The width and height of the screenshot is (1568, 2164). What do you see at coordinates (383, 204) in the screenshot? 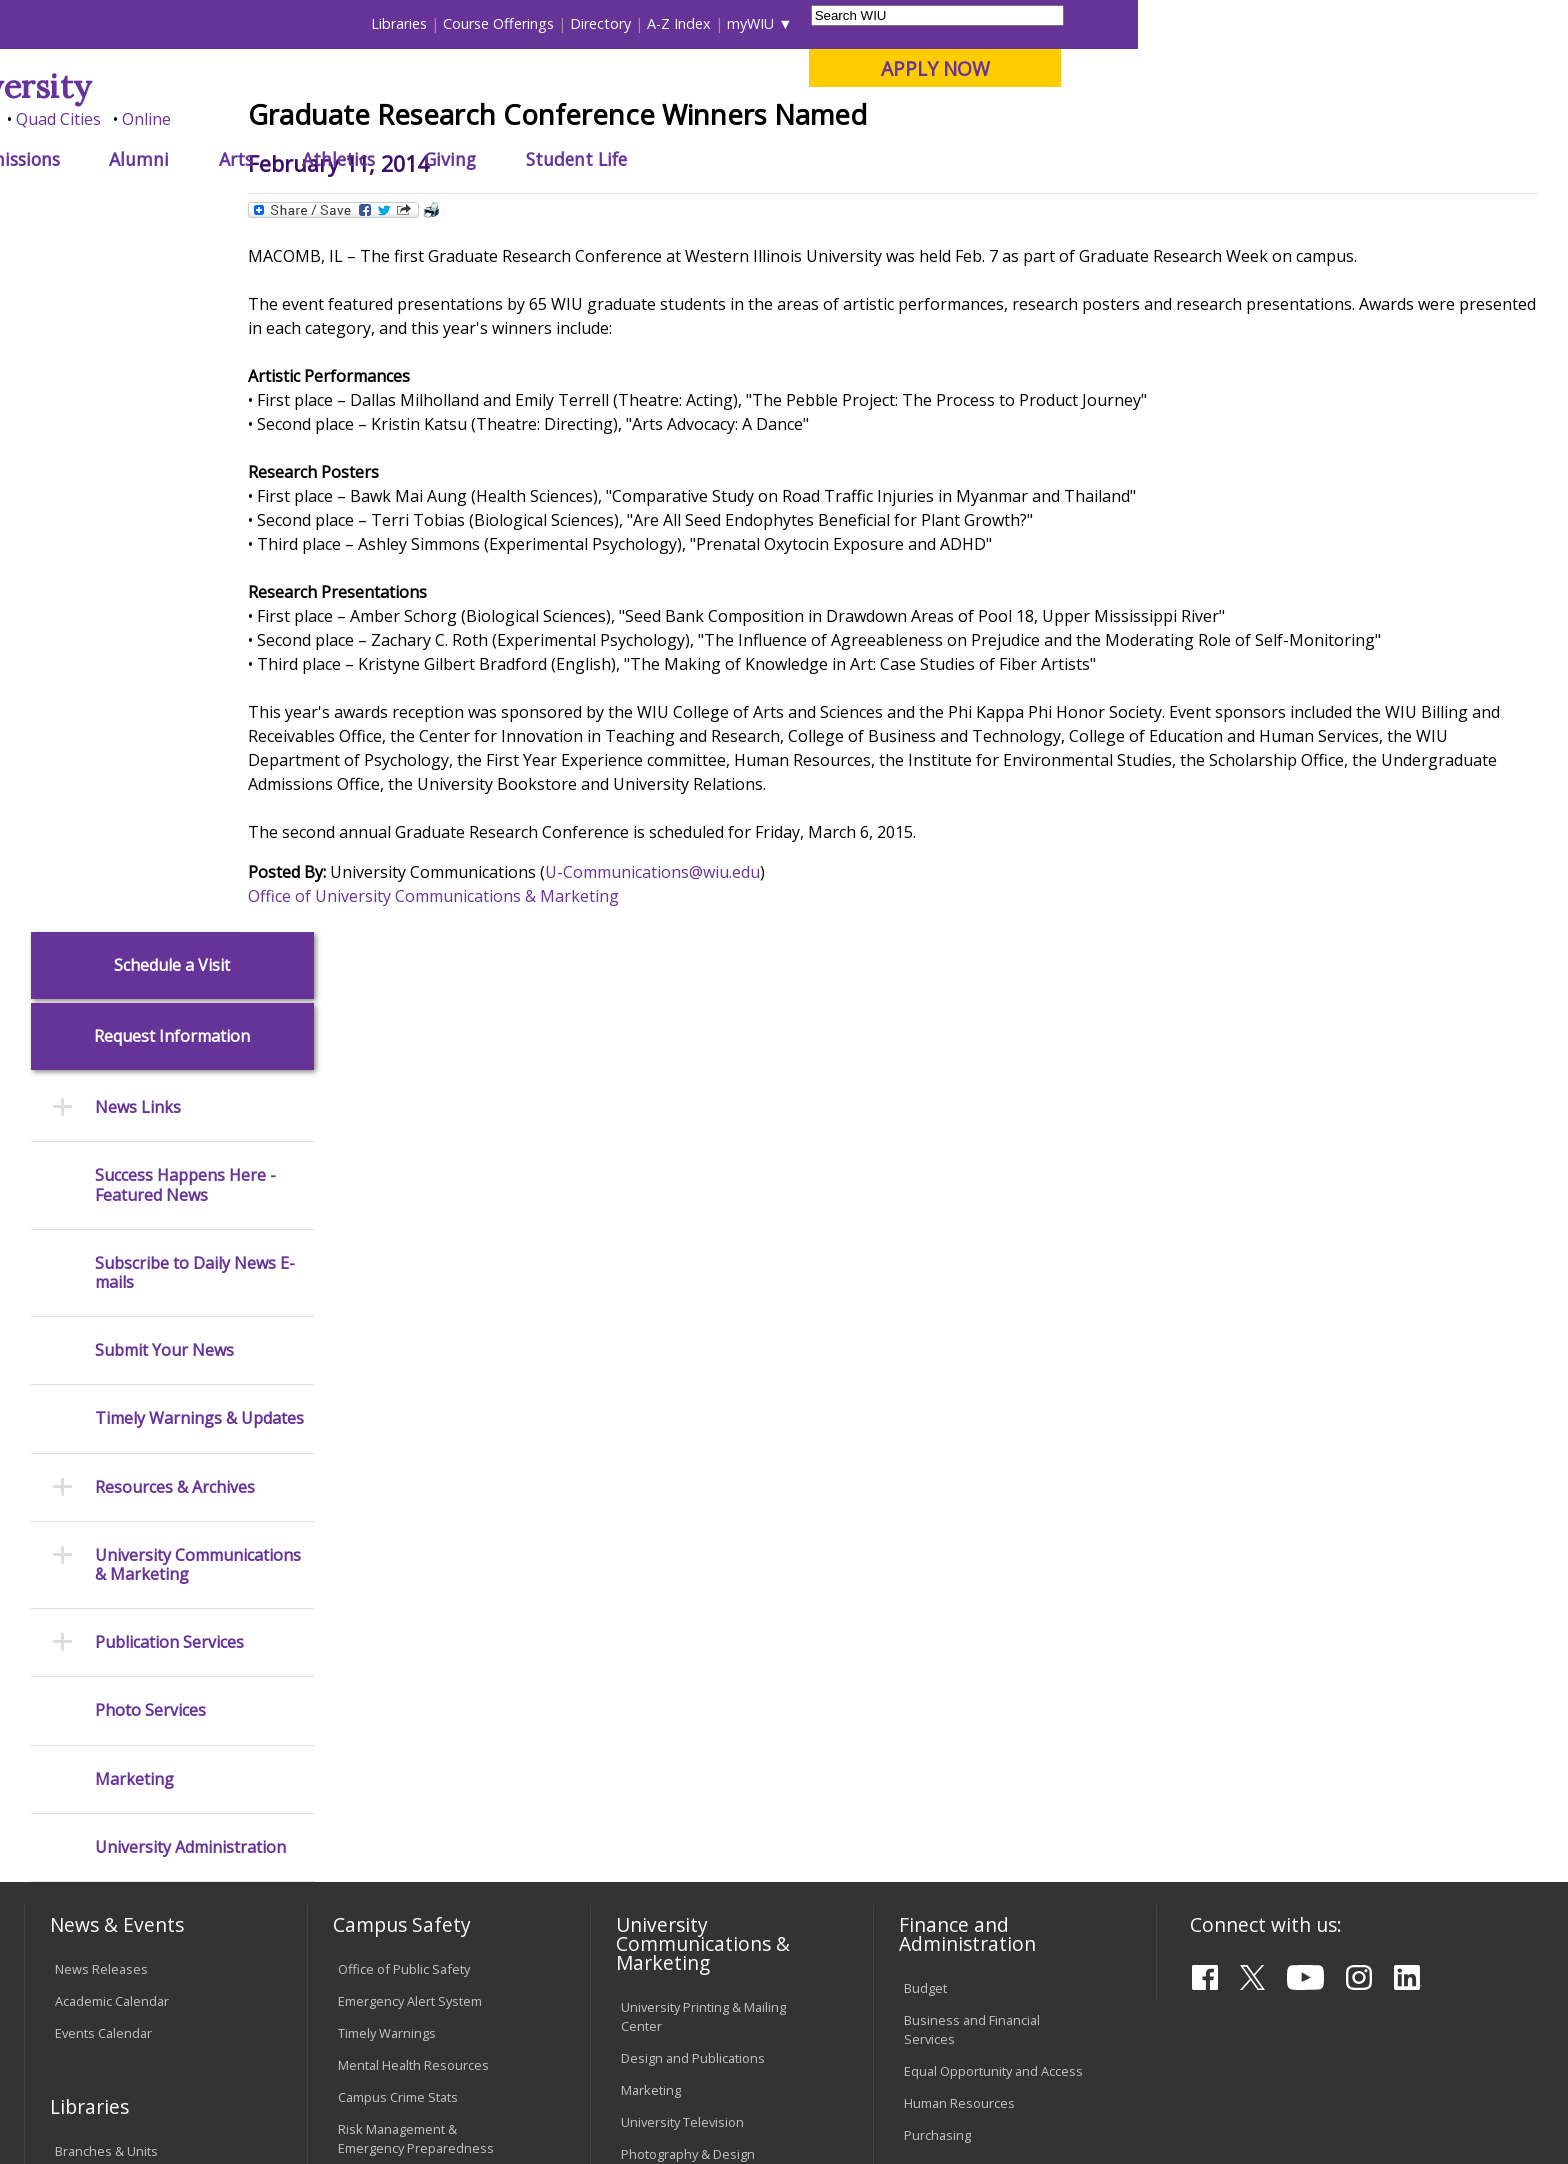
I see `WIU Home` at bounding box center [383, 204].